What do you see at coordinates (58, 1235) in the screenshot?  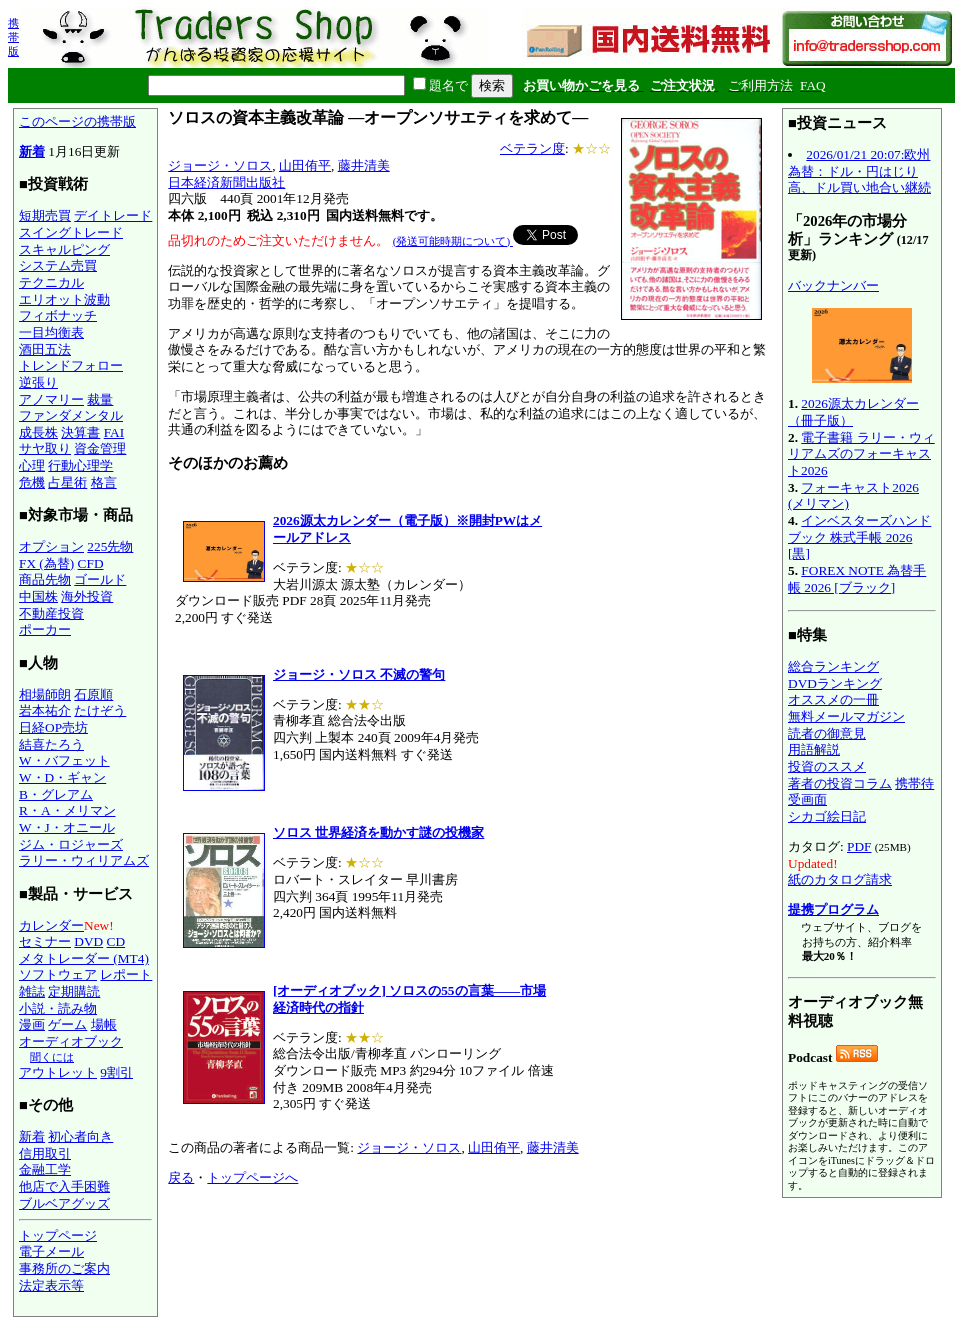 I see `トップページ` at bounding box center [58, 1235].